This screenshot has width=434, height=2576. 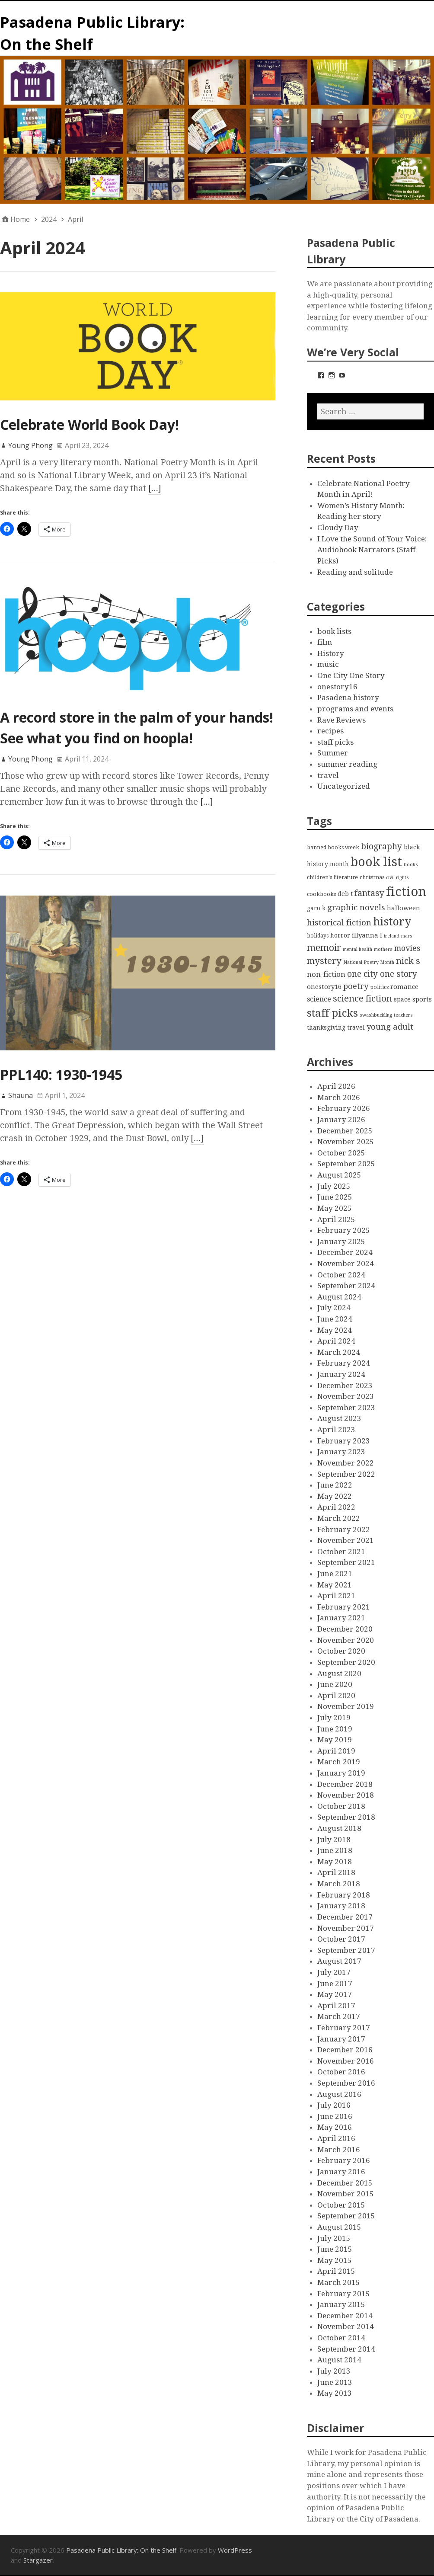 I want to click on holidays [holidays (3 items)], so click(x=318, y=935).